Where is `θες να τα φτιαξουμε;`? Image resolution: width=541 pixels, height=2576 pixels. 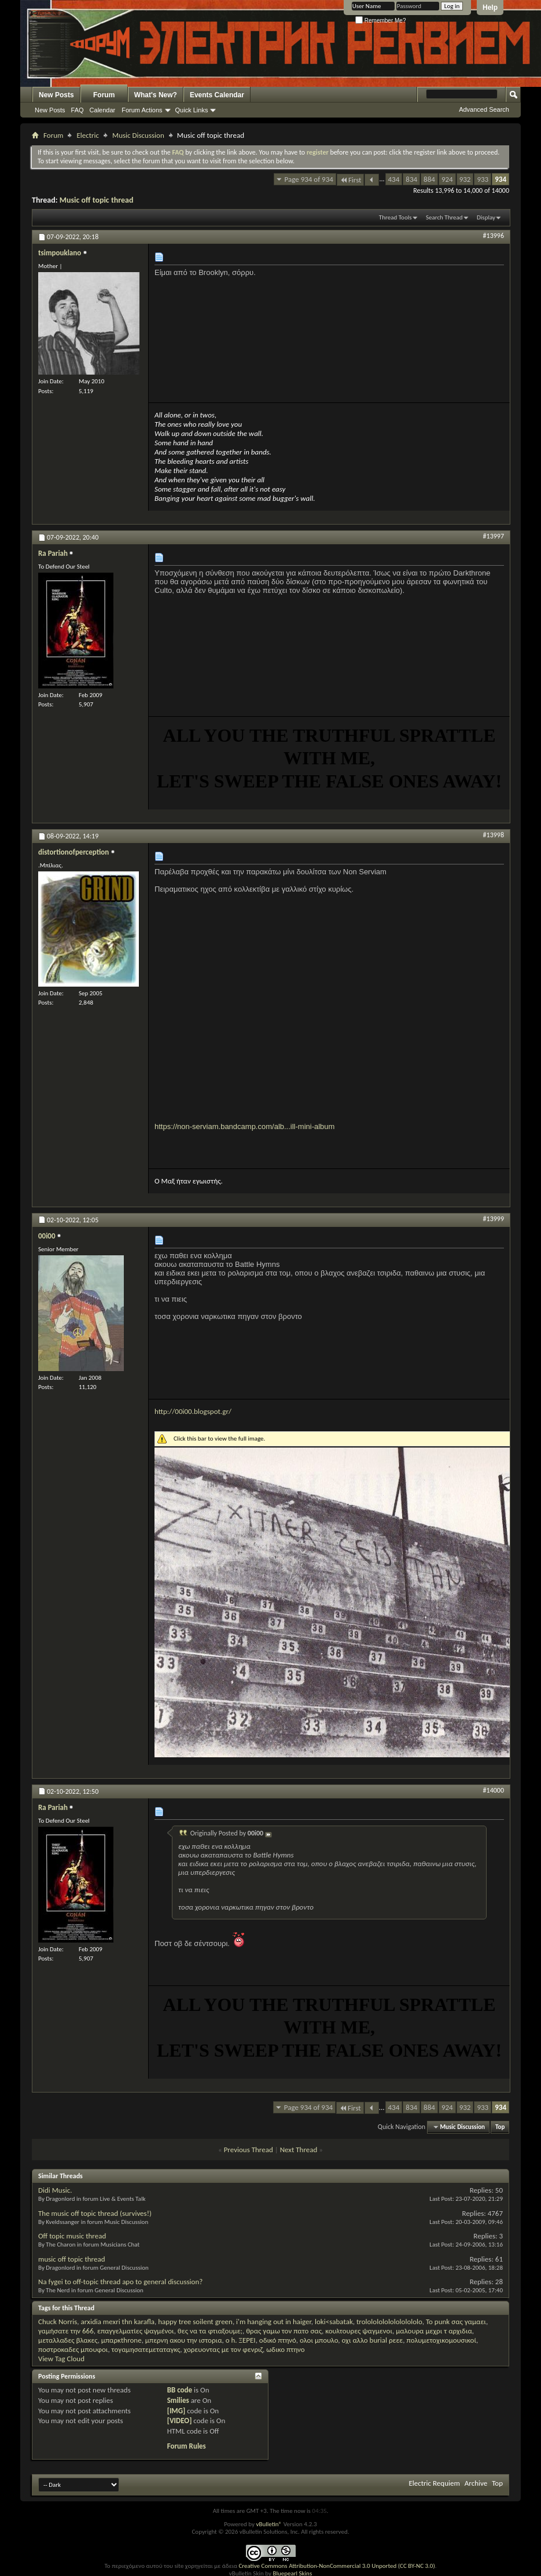 θες να τα φτιαξουμε; is located at coordinates (210, 2330).